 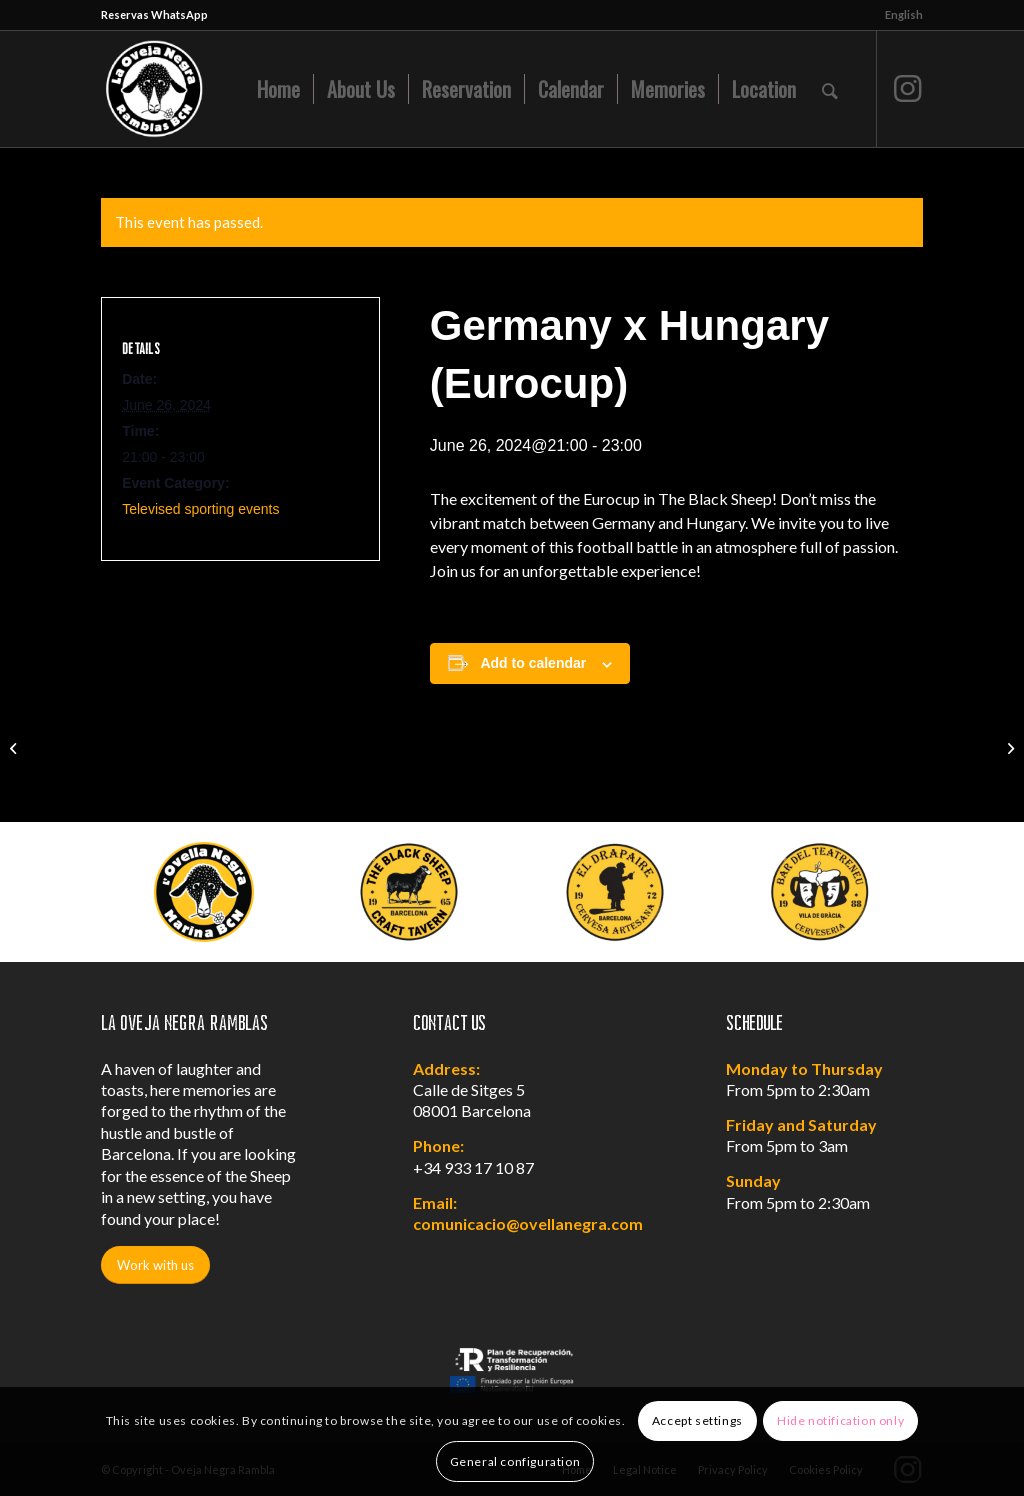 I want to click on [Link to Instagram], so click(x=908, y=88).